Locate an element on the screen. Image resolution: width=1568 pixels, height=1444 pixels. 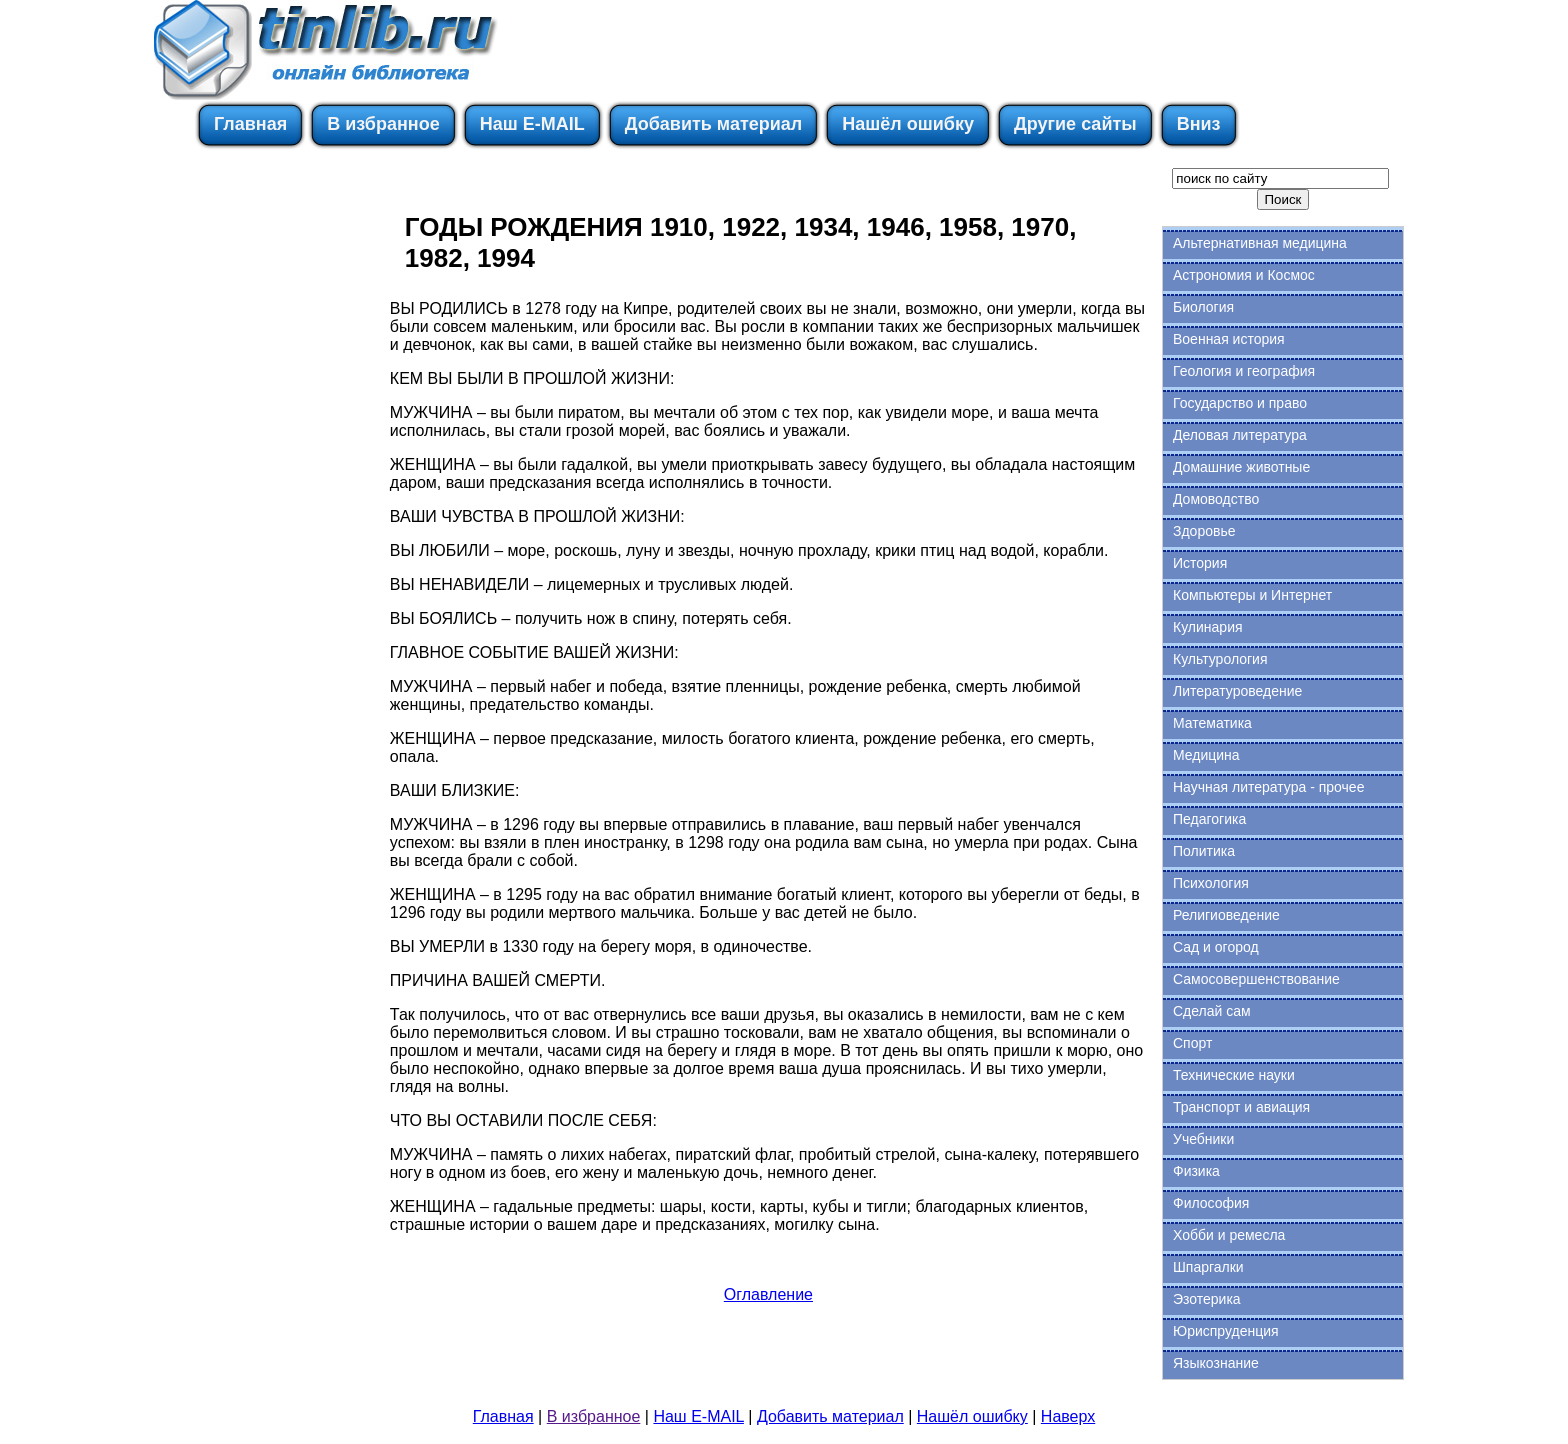
Самосовершенствование is located at coordinates (1256, 979).